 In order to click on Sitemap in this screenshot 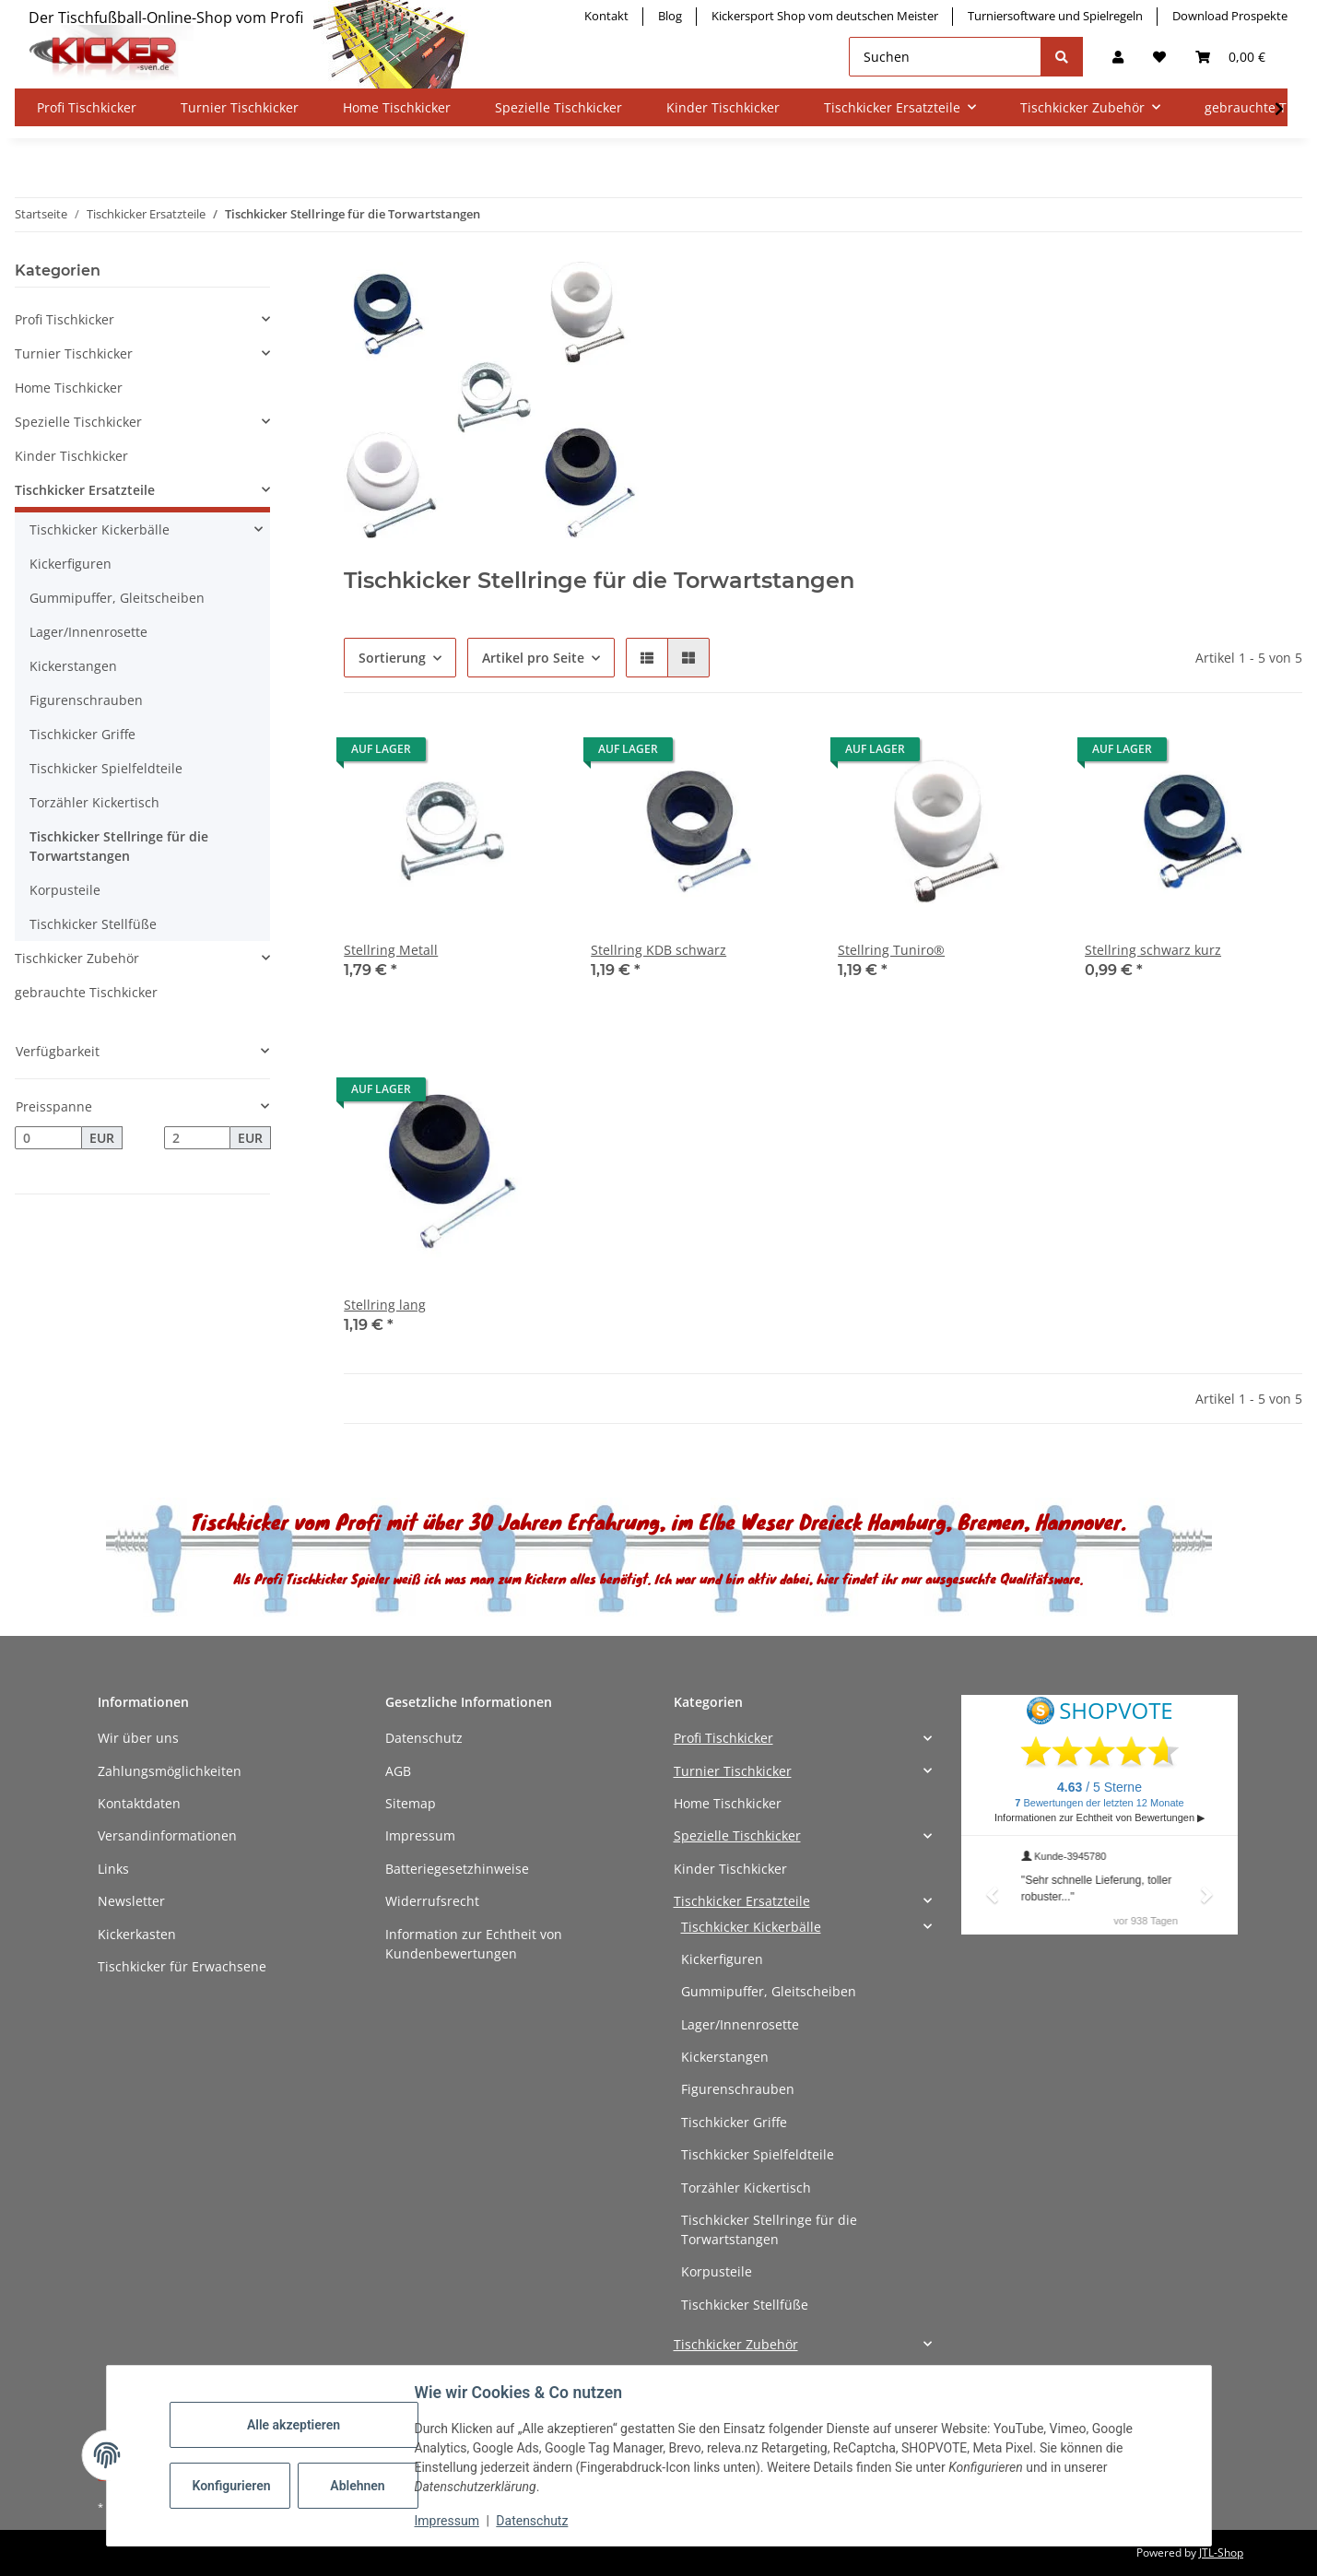, I will do `click(410, 1803)`.